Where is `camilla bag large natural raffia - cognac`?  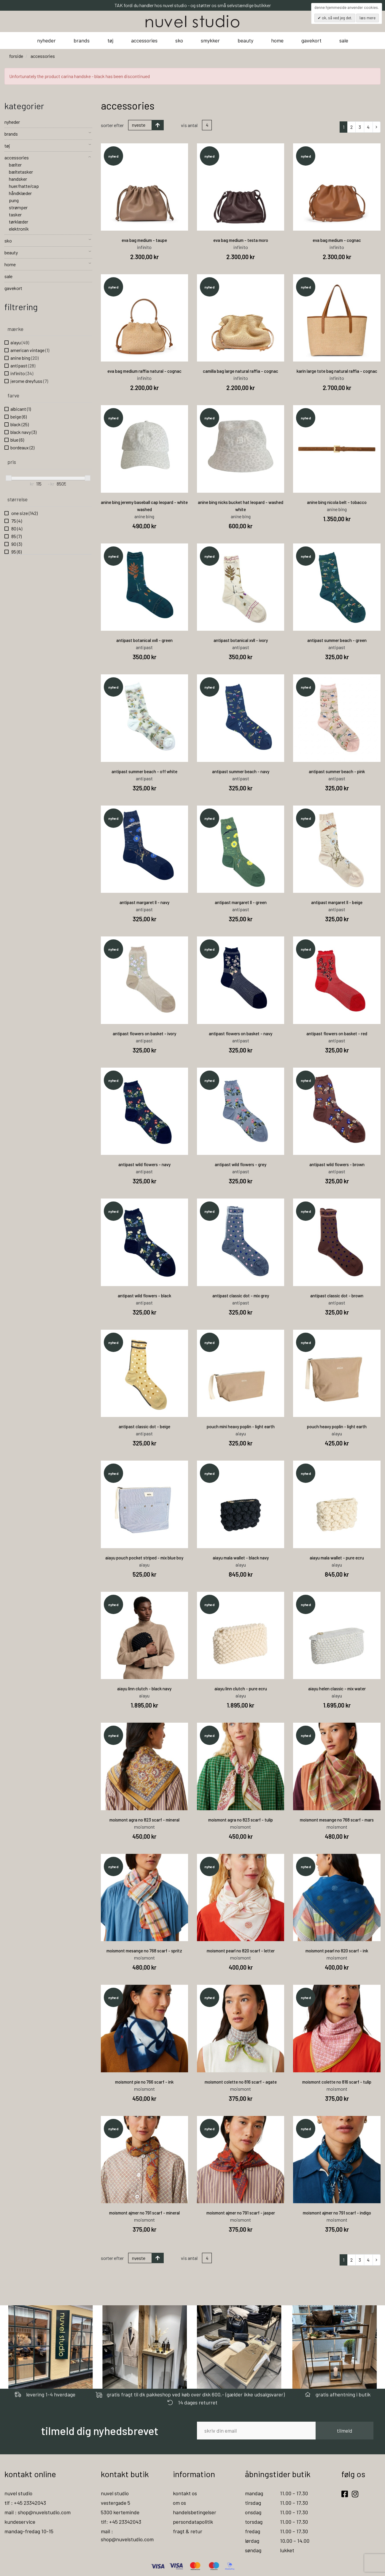
camilla bag large natural raffia - cognac is located at coordinates (240, 371).